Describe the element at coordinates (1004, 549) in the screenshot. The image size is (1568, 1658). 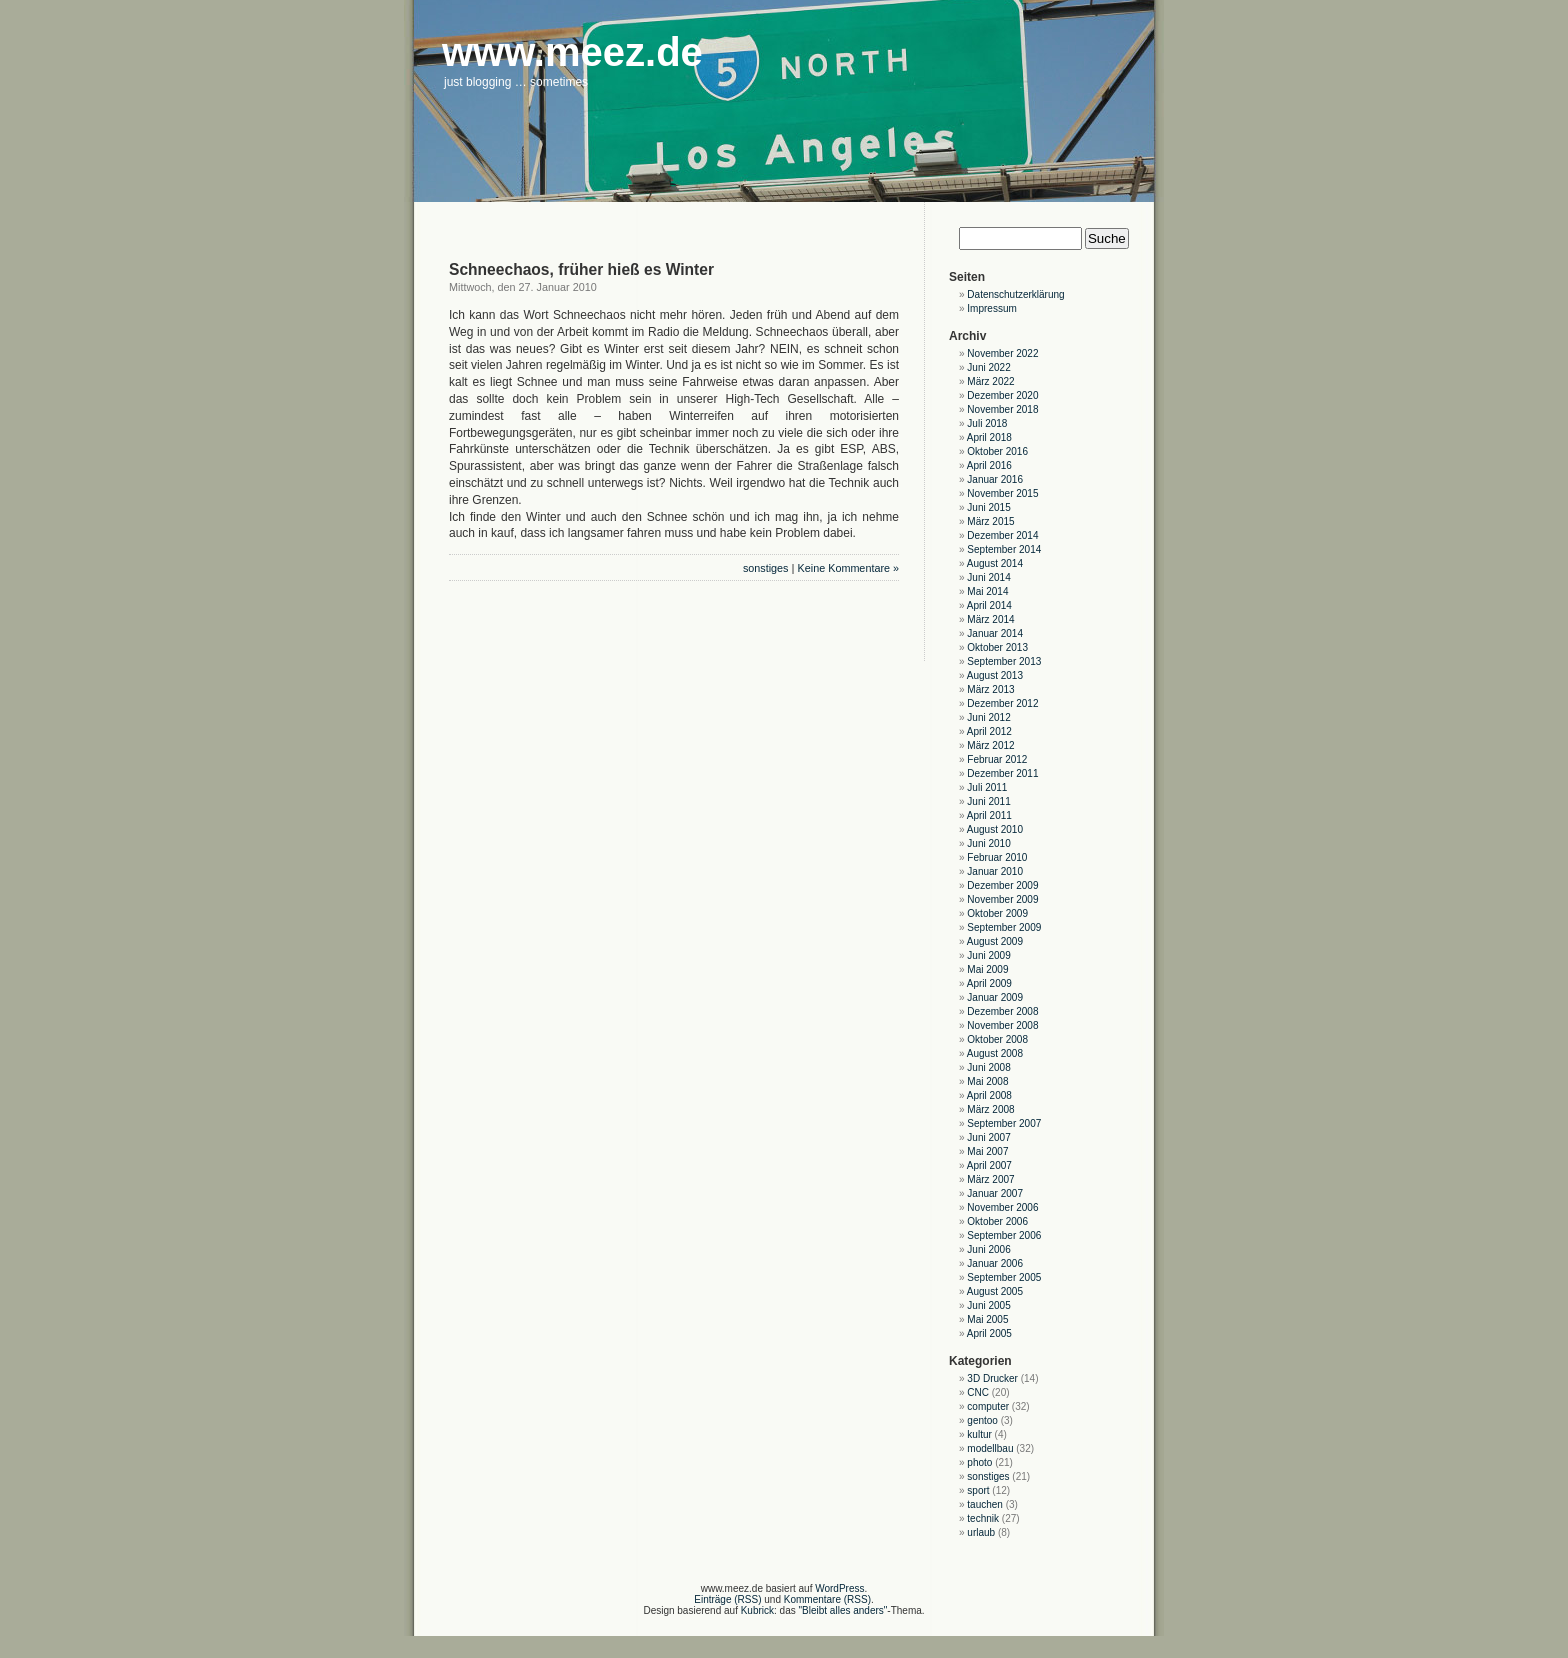
I see `September 2014` at that location.